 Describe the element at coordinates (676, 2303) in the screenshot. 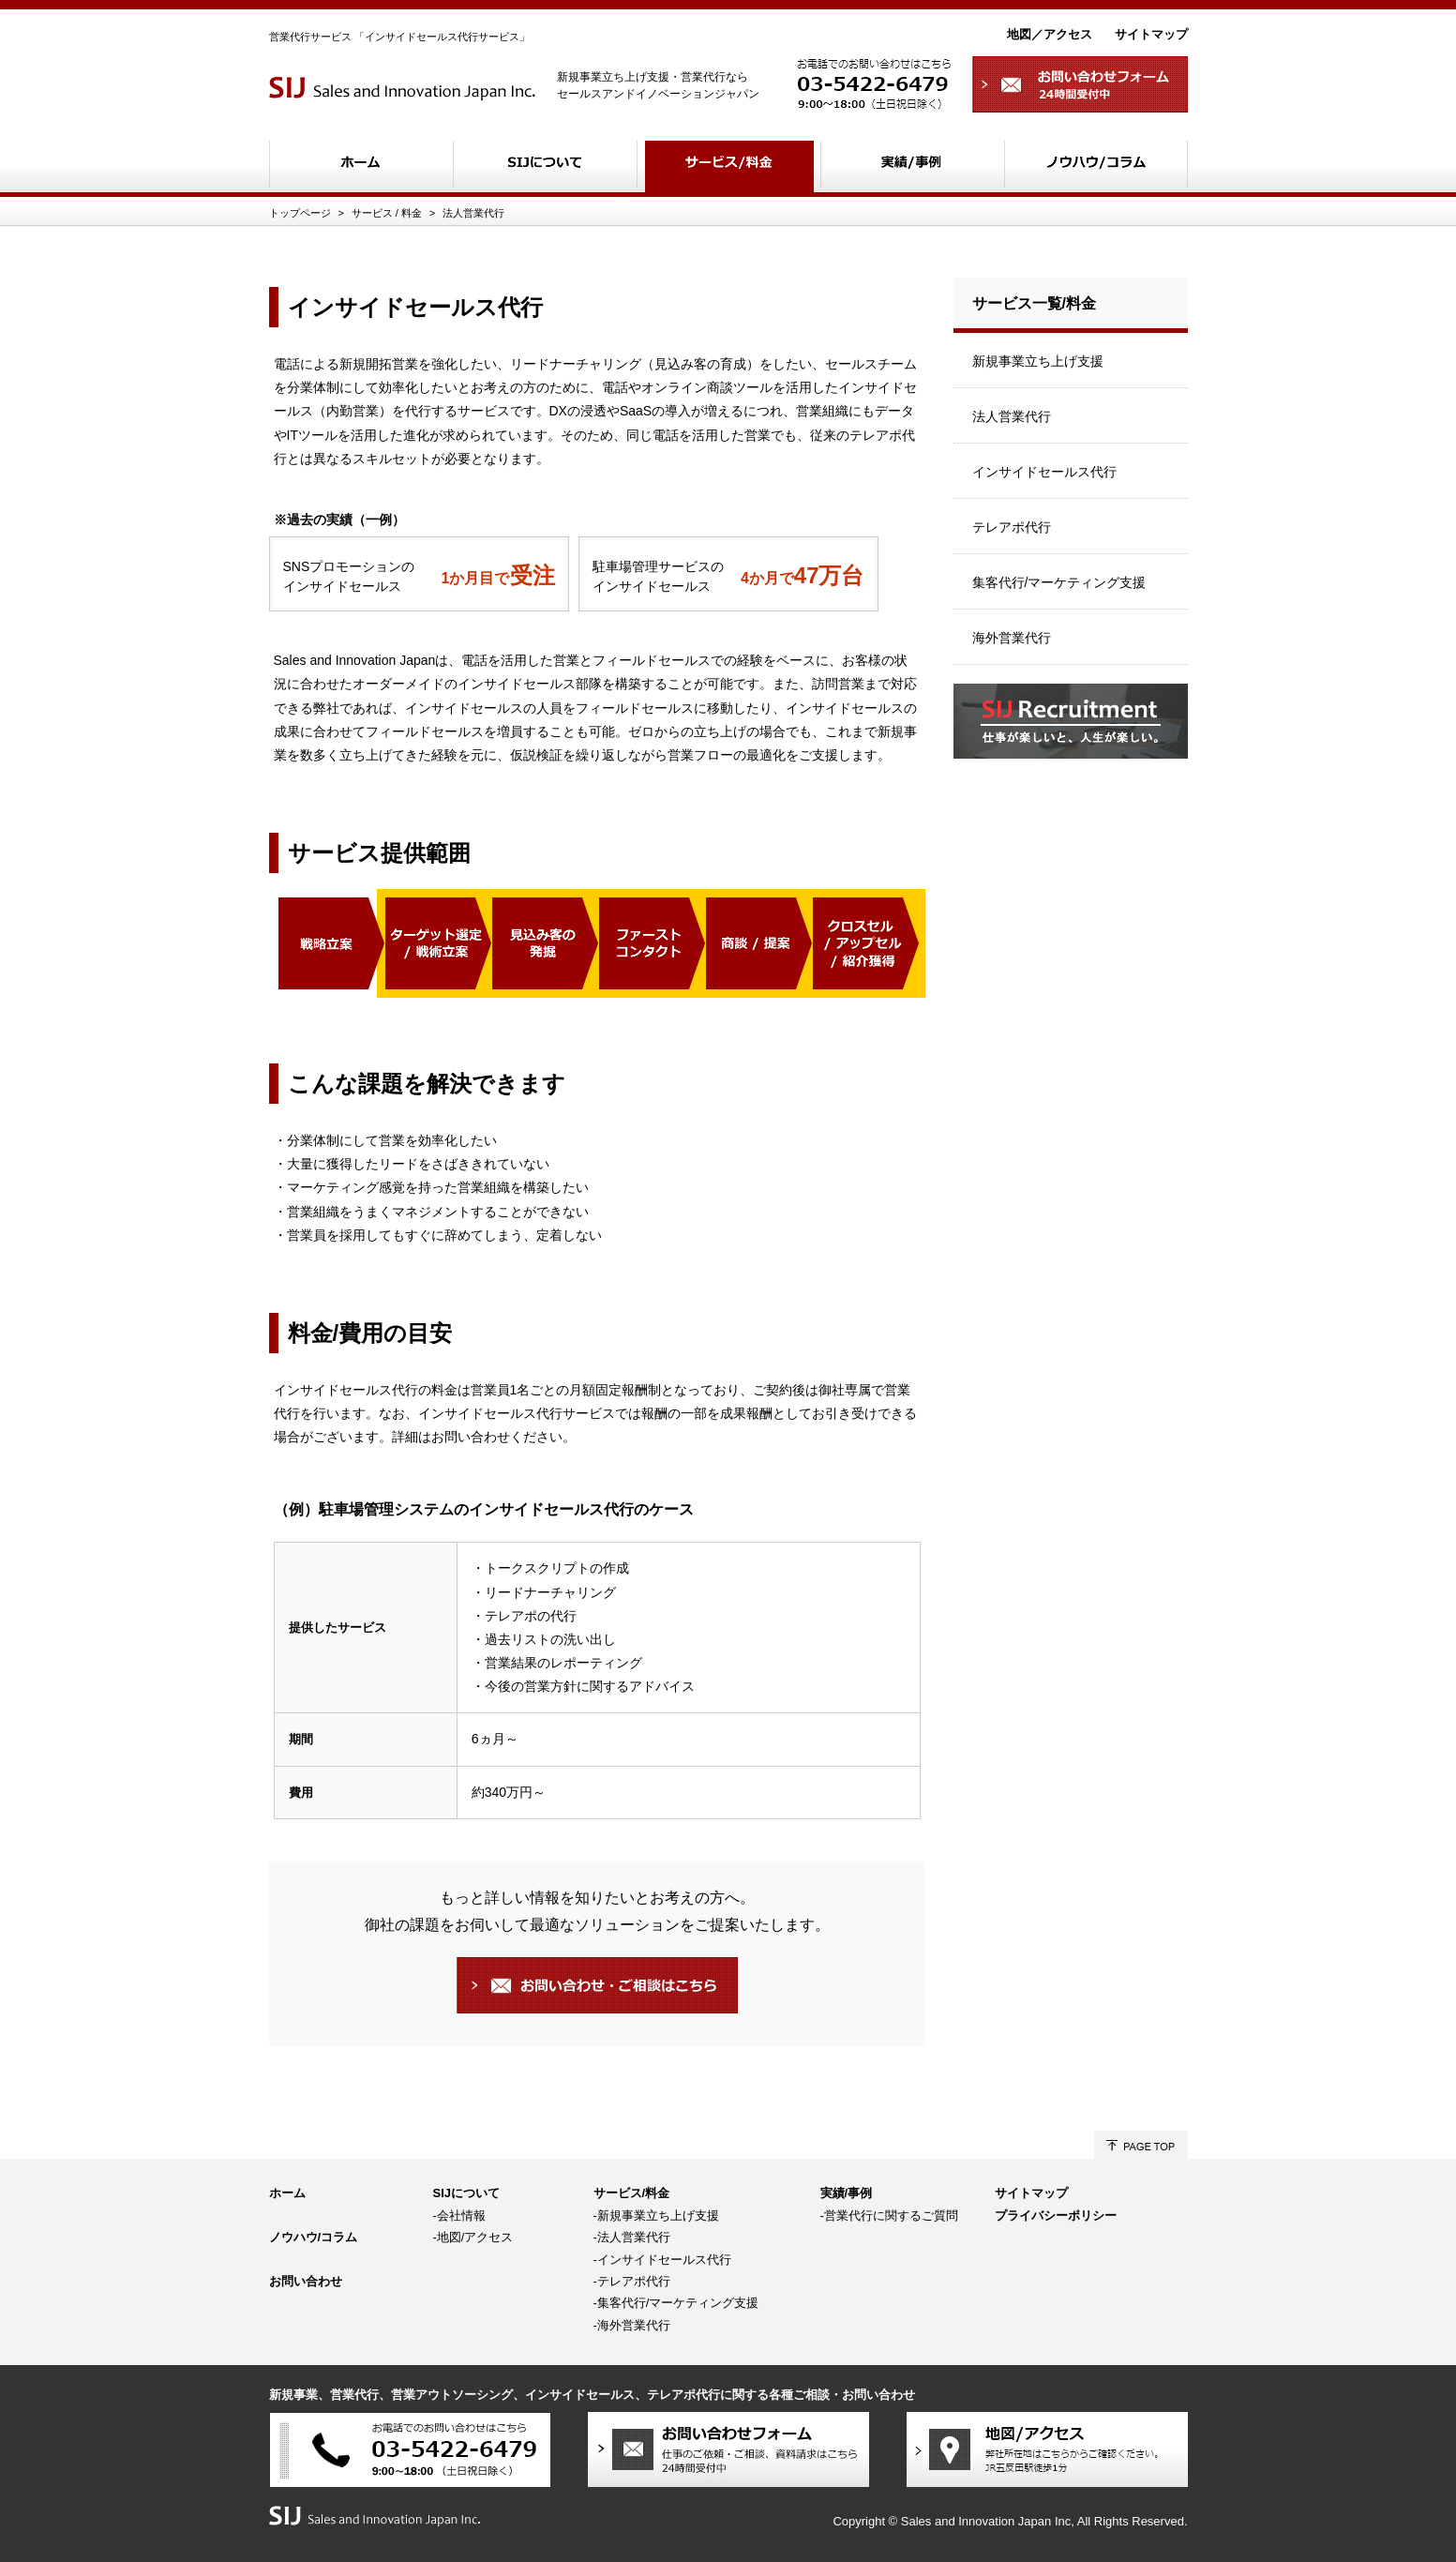

I see `-集客代行/マーケティング支援` at that location.